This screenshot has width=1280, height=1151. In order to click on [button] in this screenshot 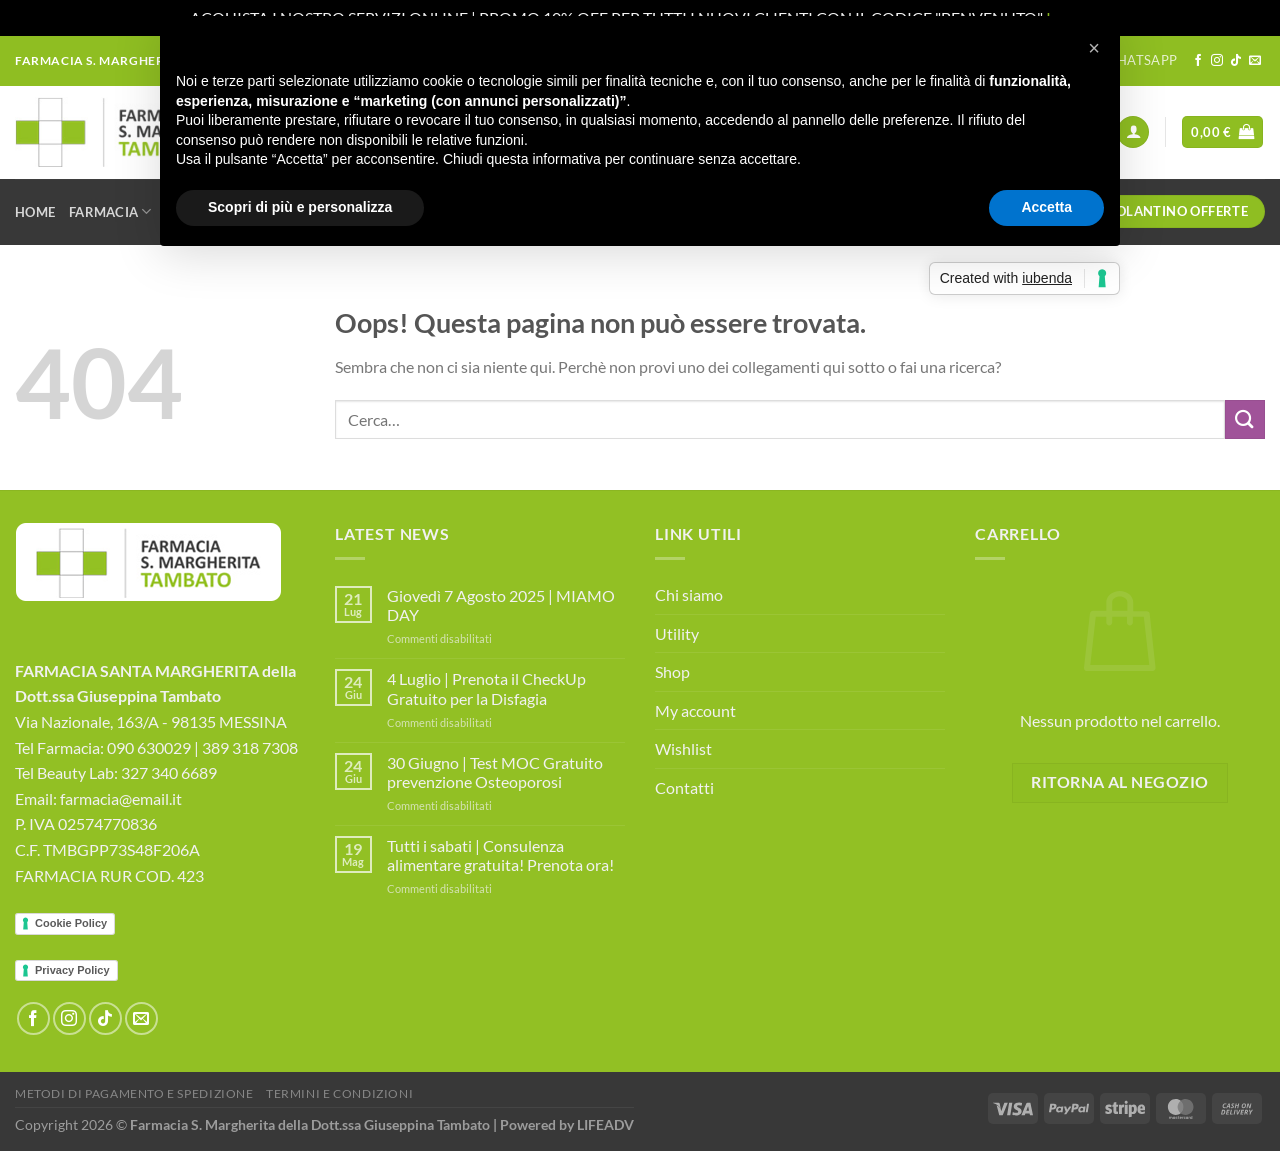, I will do `click(1094, 48)`.